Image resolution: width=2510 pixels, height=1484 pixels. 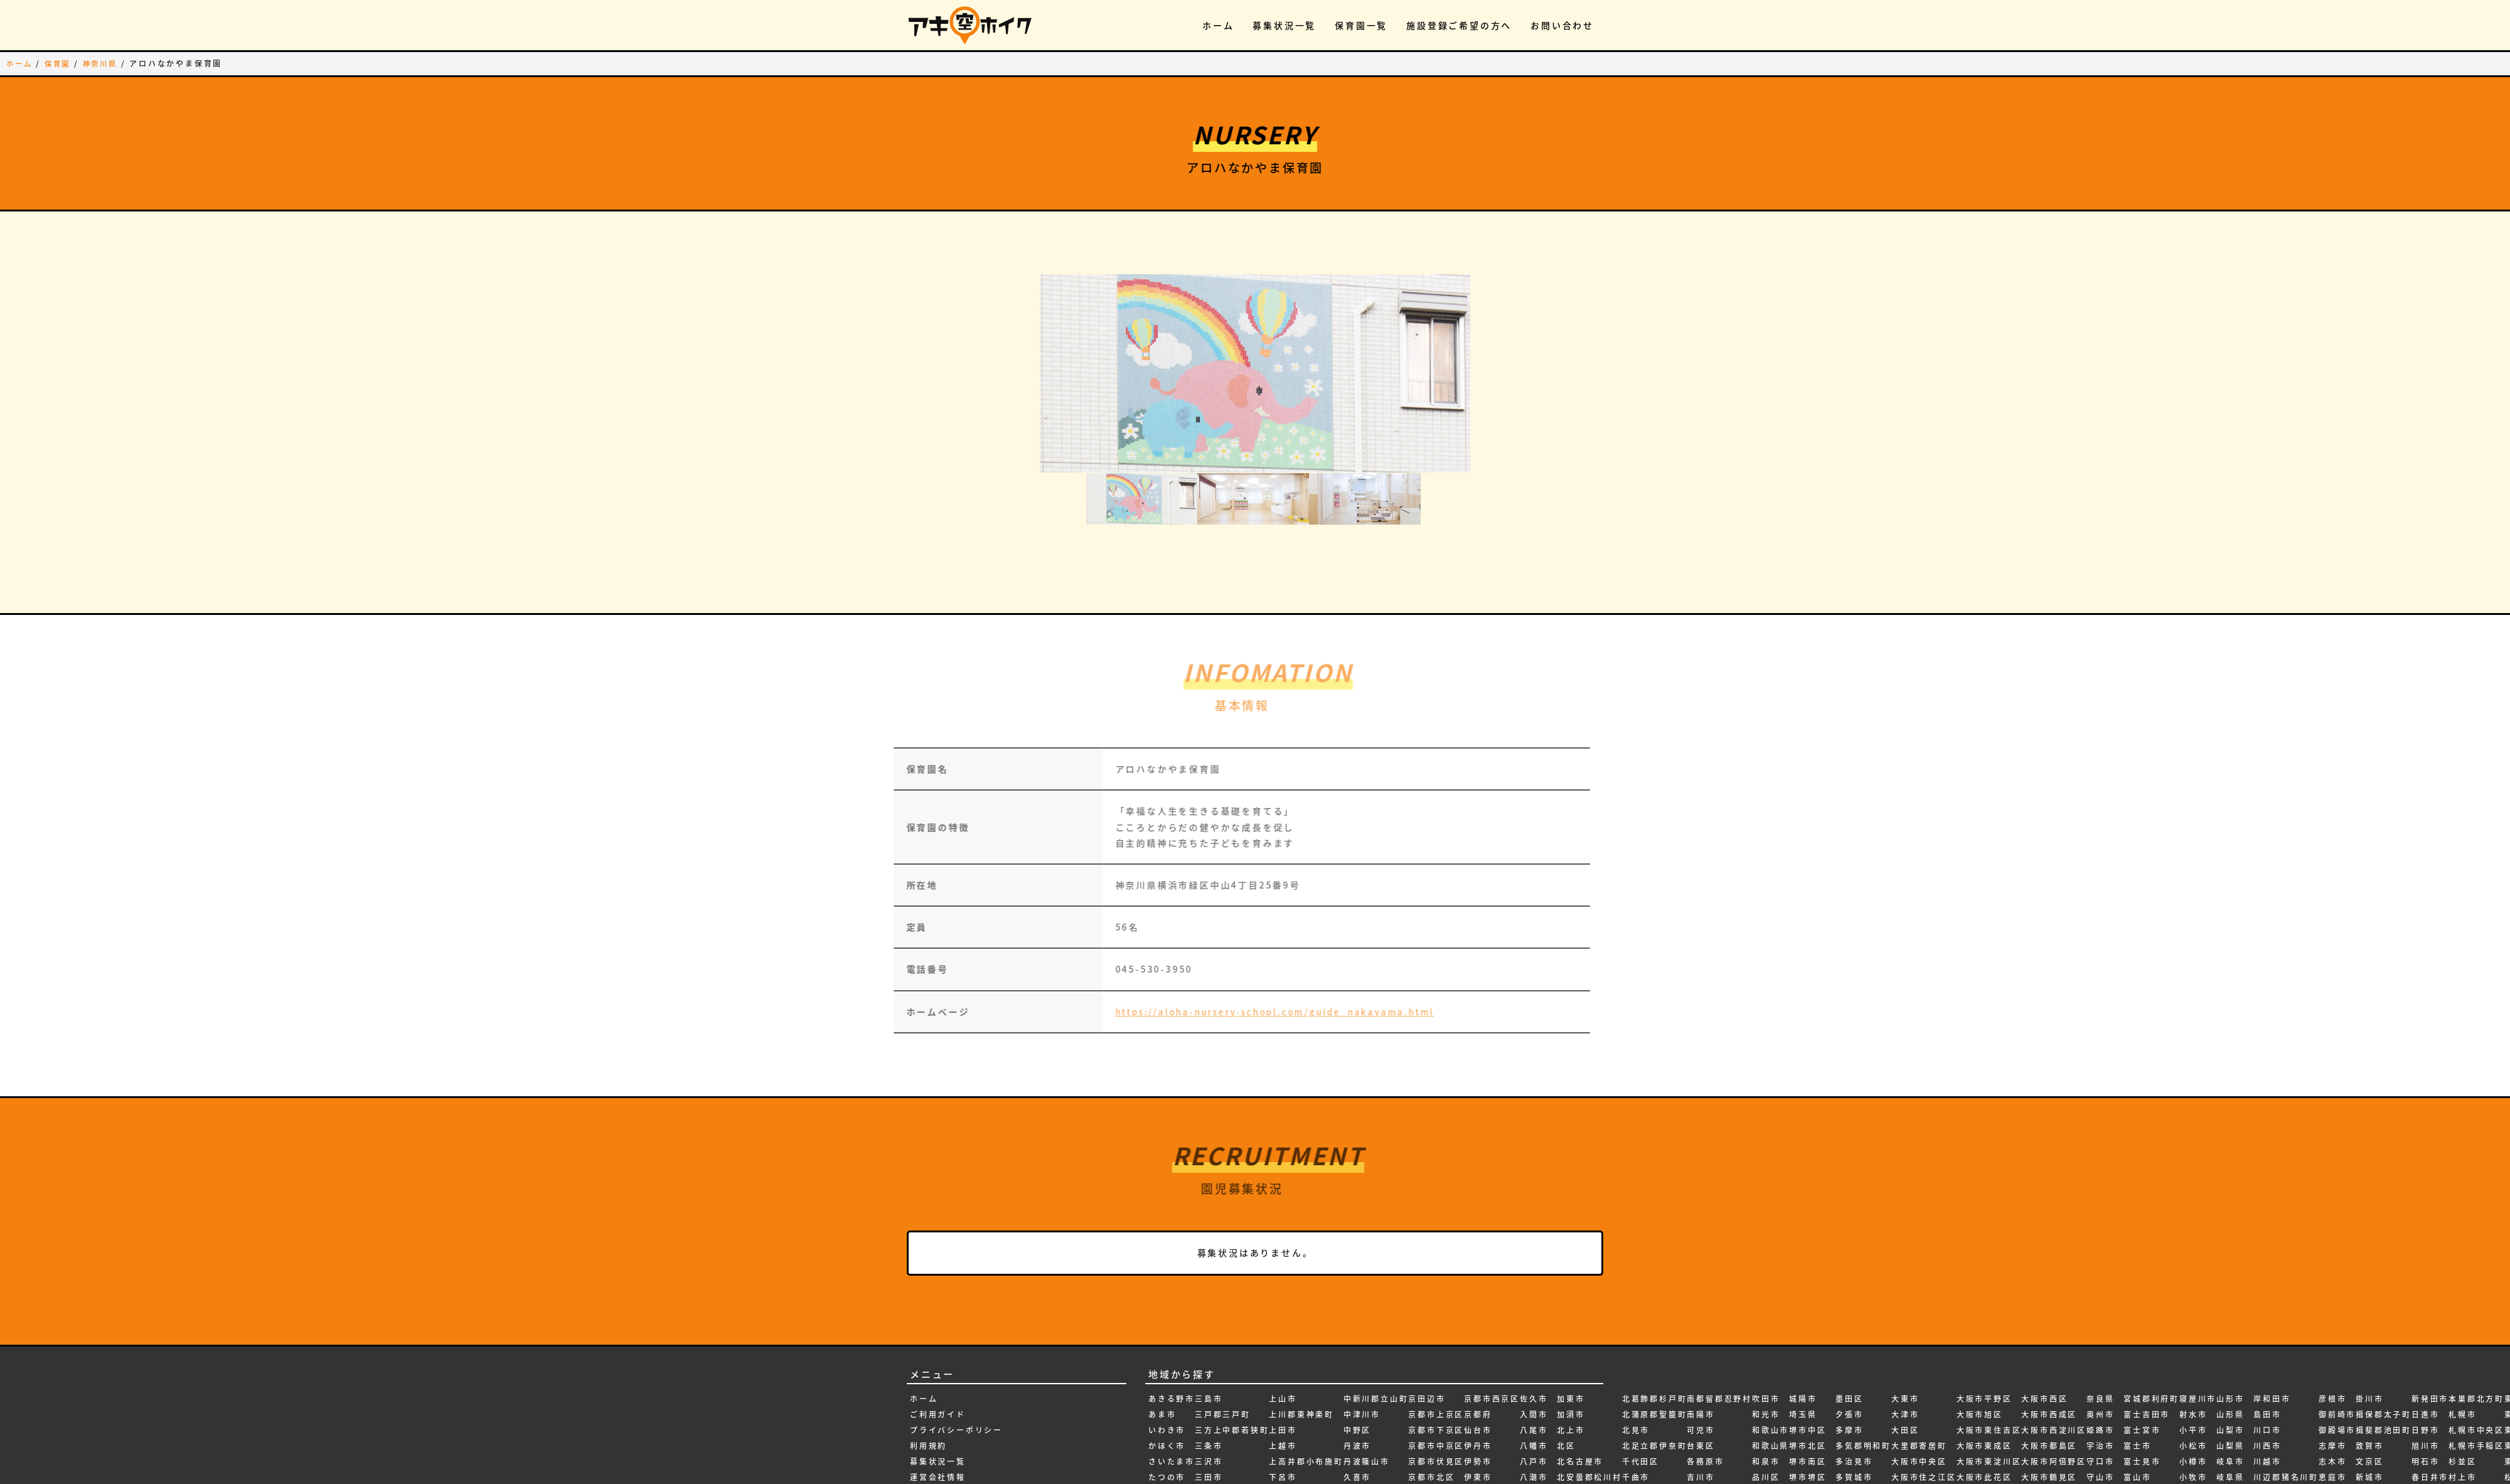 What do you see at coordinates (2193, 1327) in the screenshot?
I see `射水市` at bounding box center [2193, 1327].